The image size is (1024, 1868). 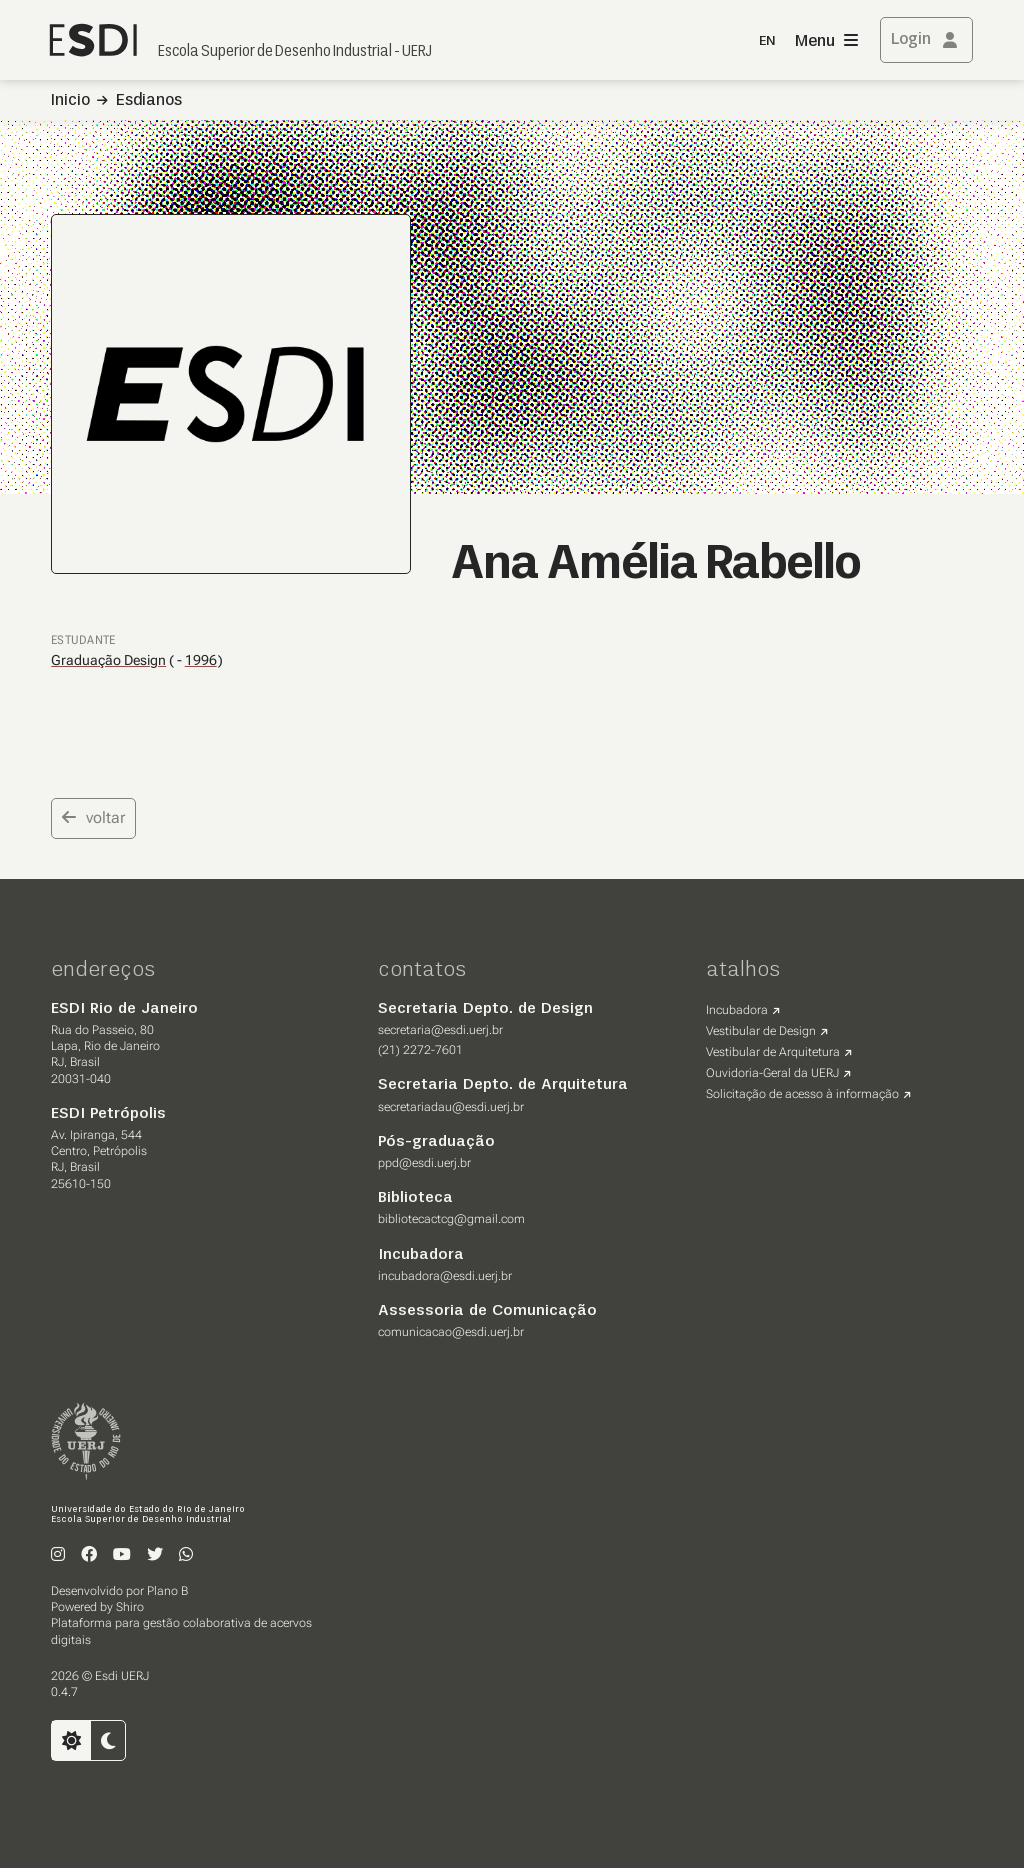 What do you see at coordinates (295, 52) in the screenshot?
I see `Escola Superior de Desenho Industrial - UERJ` at bounding box center [295, 52].